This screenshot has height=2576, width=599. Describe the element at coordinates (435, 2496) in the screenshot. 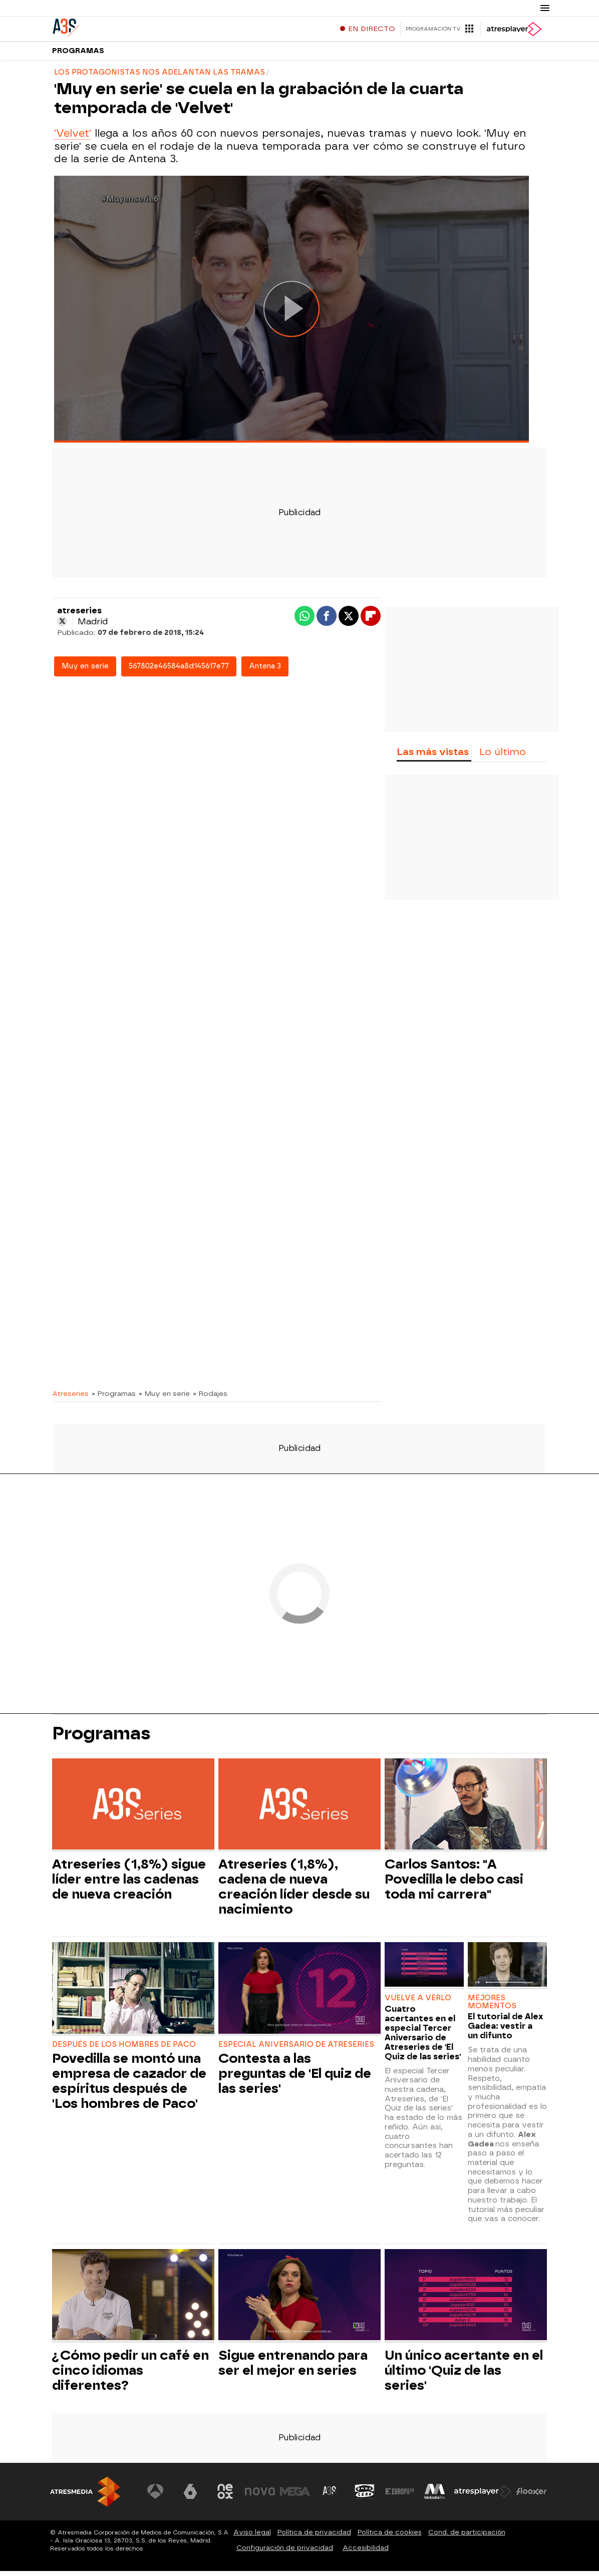

I see `[Visitar el sitio web de Melodía FM]` at that location.